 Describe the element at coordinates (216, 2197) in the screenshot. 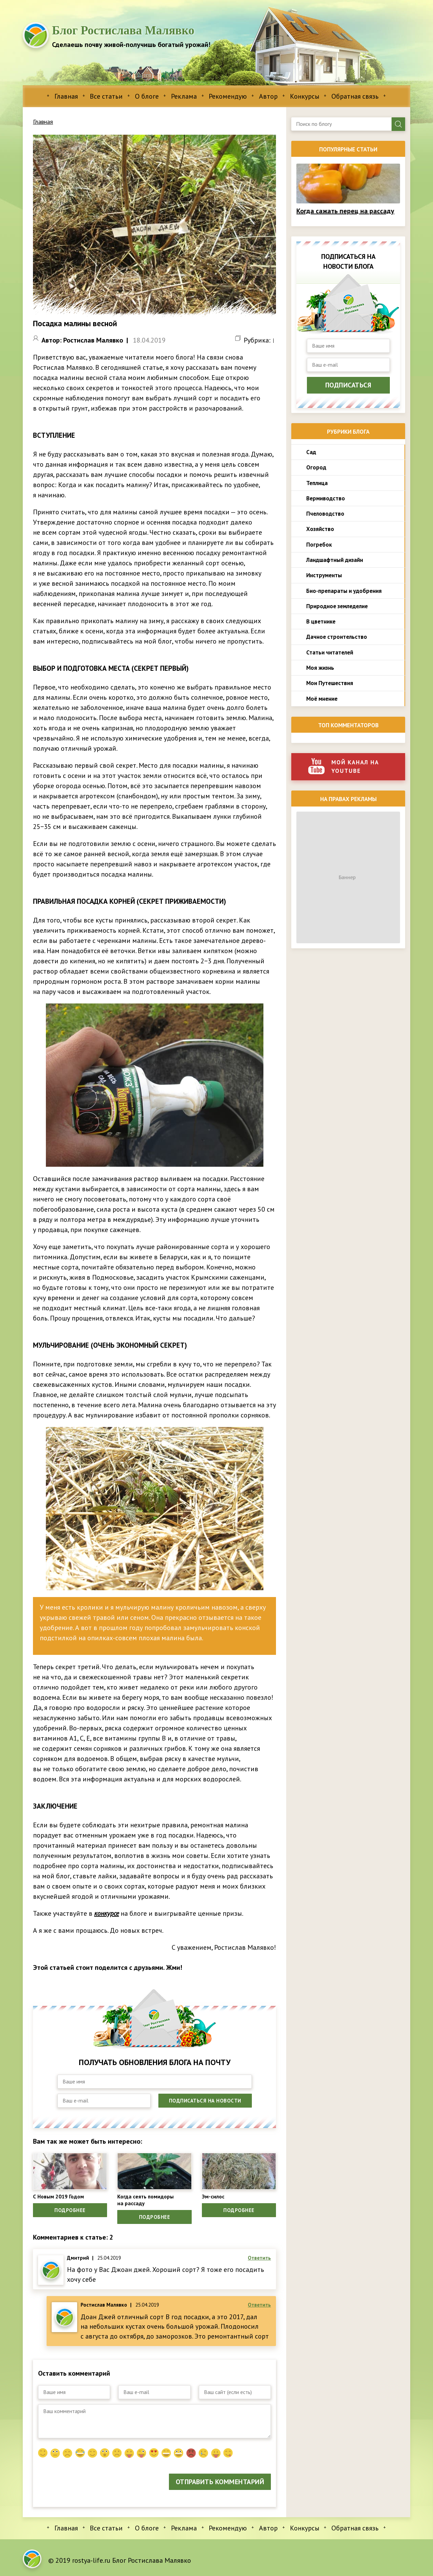

I see `Эм-силос` at that location.